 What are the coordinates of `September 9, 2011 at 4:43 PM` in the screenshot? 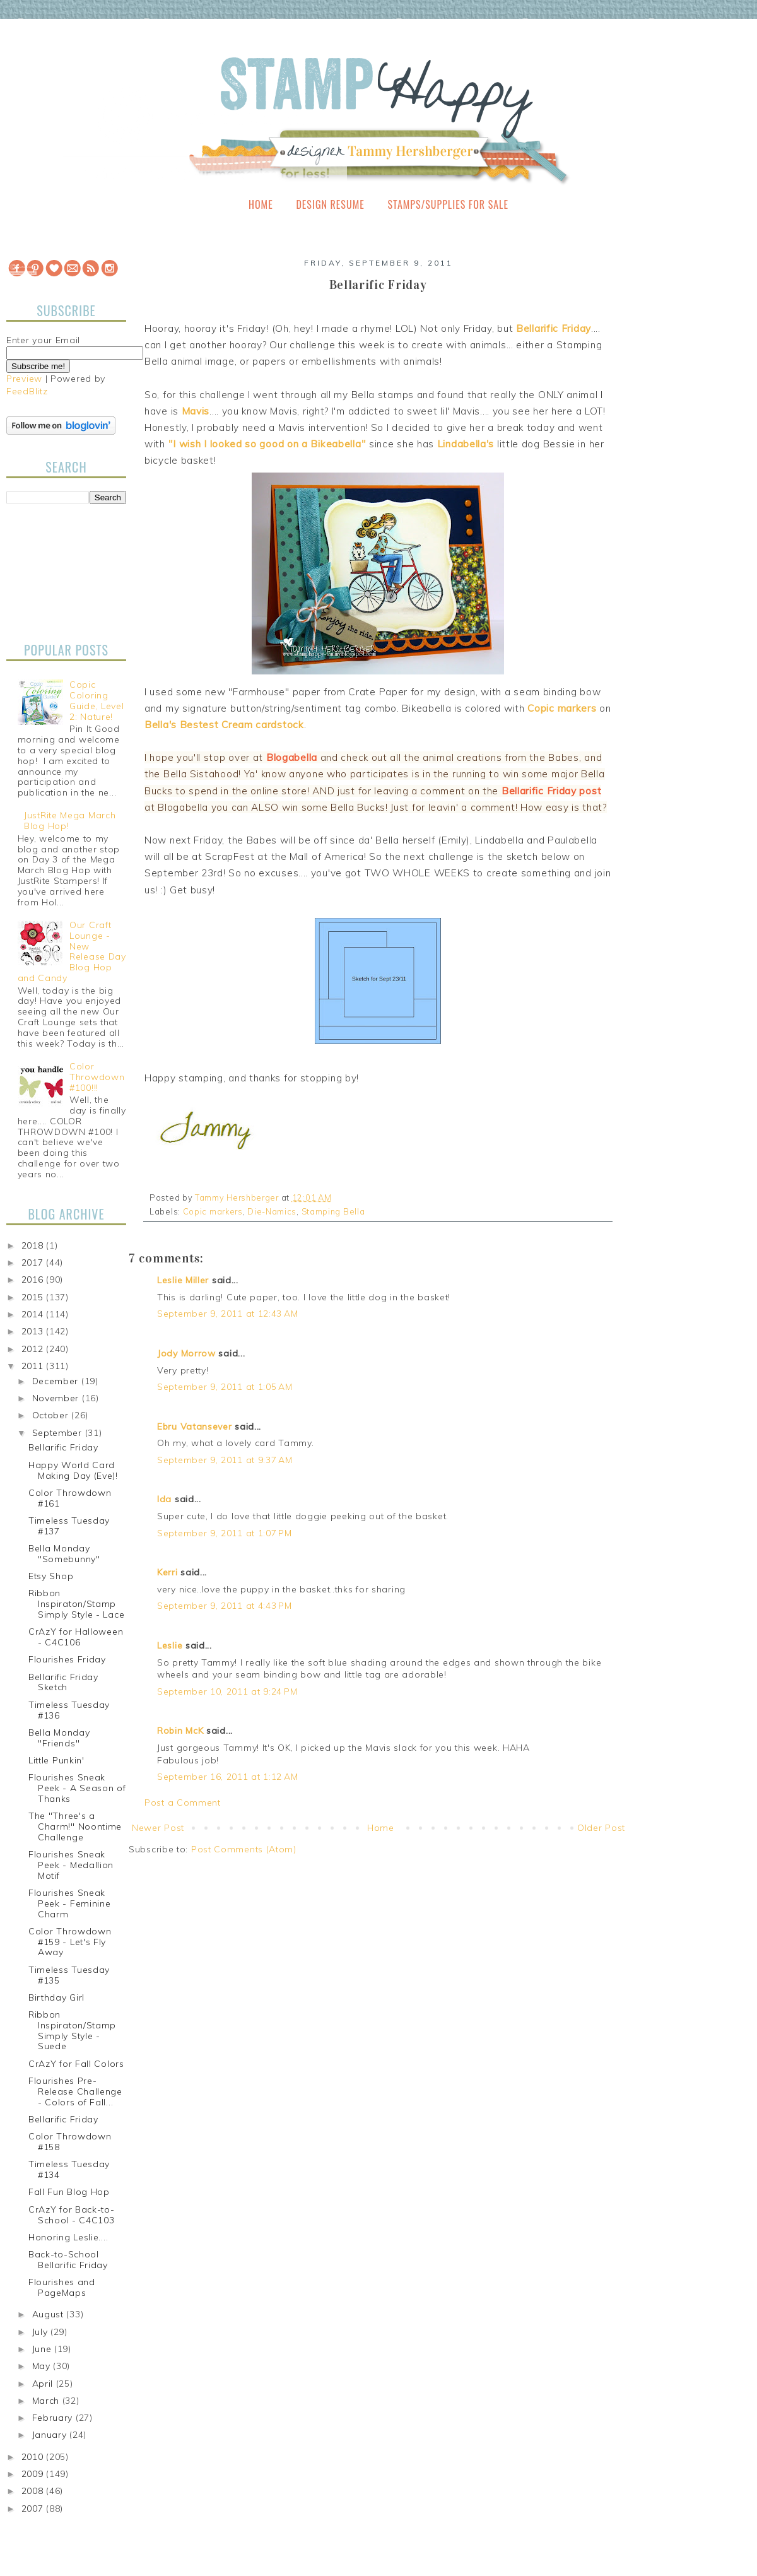 It's located at (224, 1605).